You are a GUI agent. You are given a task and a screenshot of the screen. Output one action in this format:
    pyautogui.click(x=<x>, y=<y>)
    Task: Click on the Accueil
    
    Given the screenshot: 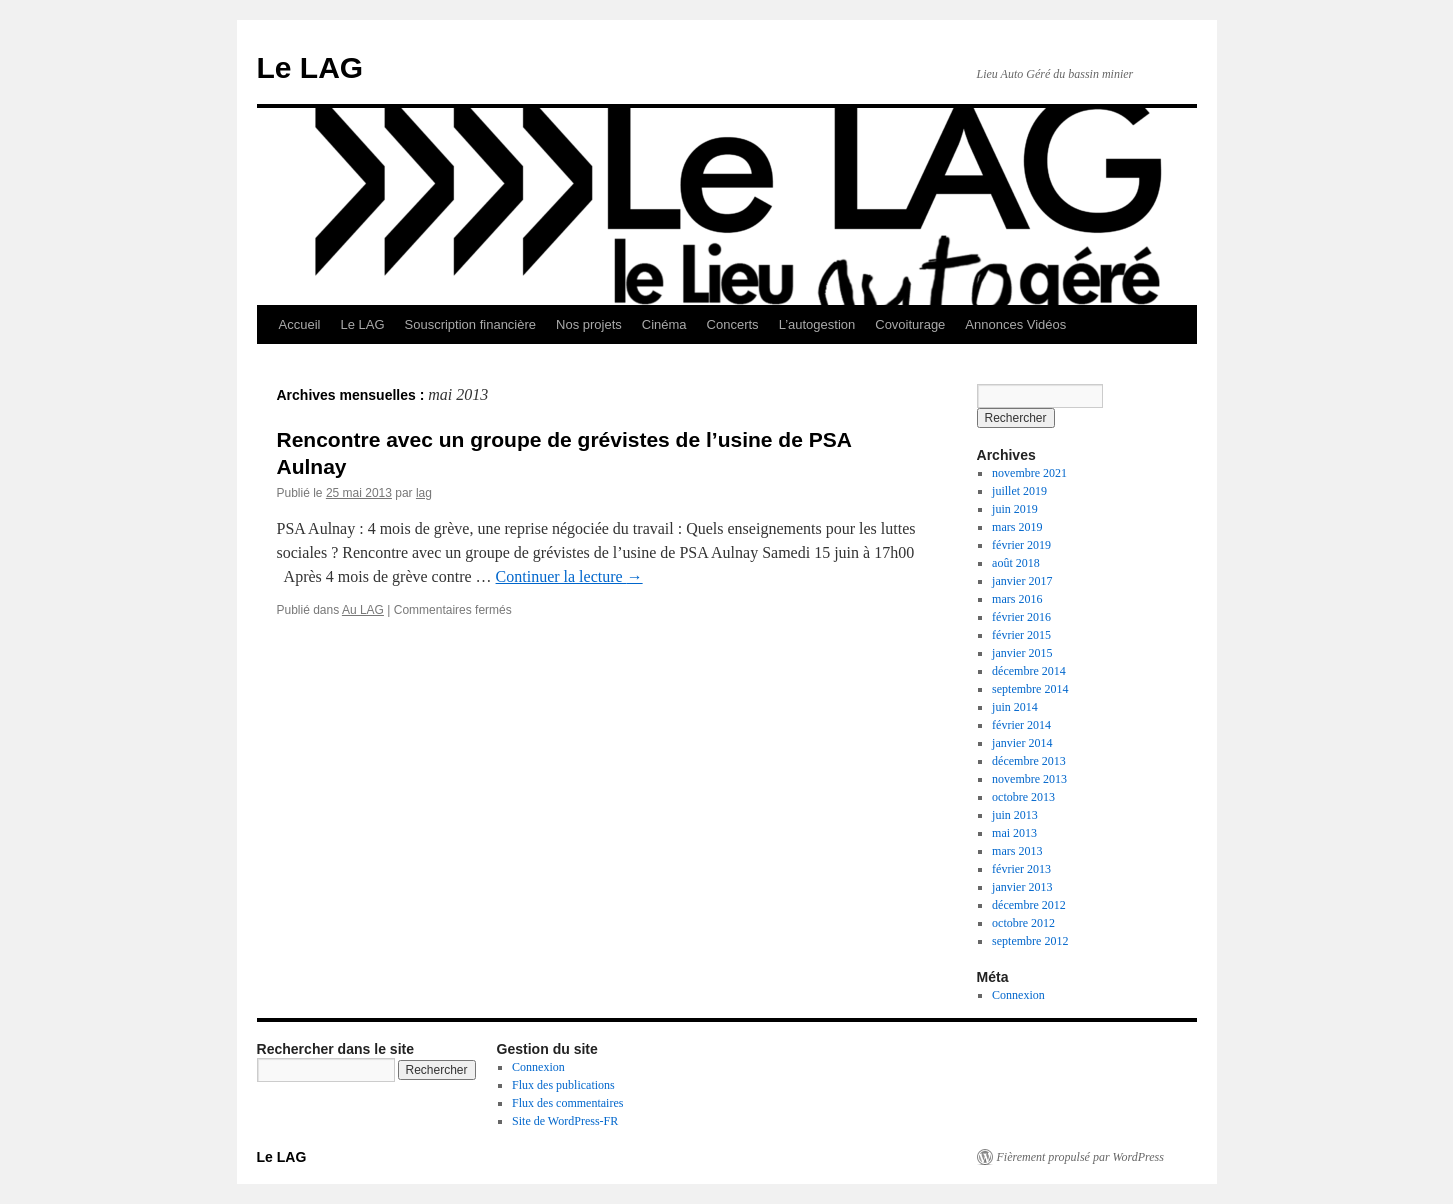 What is the action you would take?
    pyautogui.click(x=300, y=324)
    